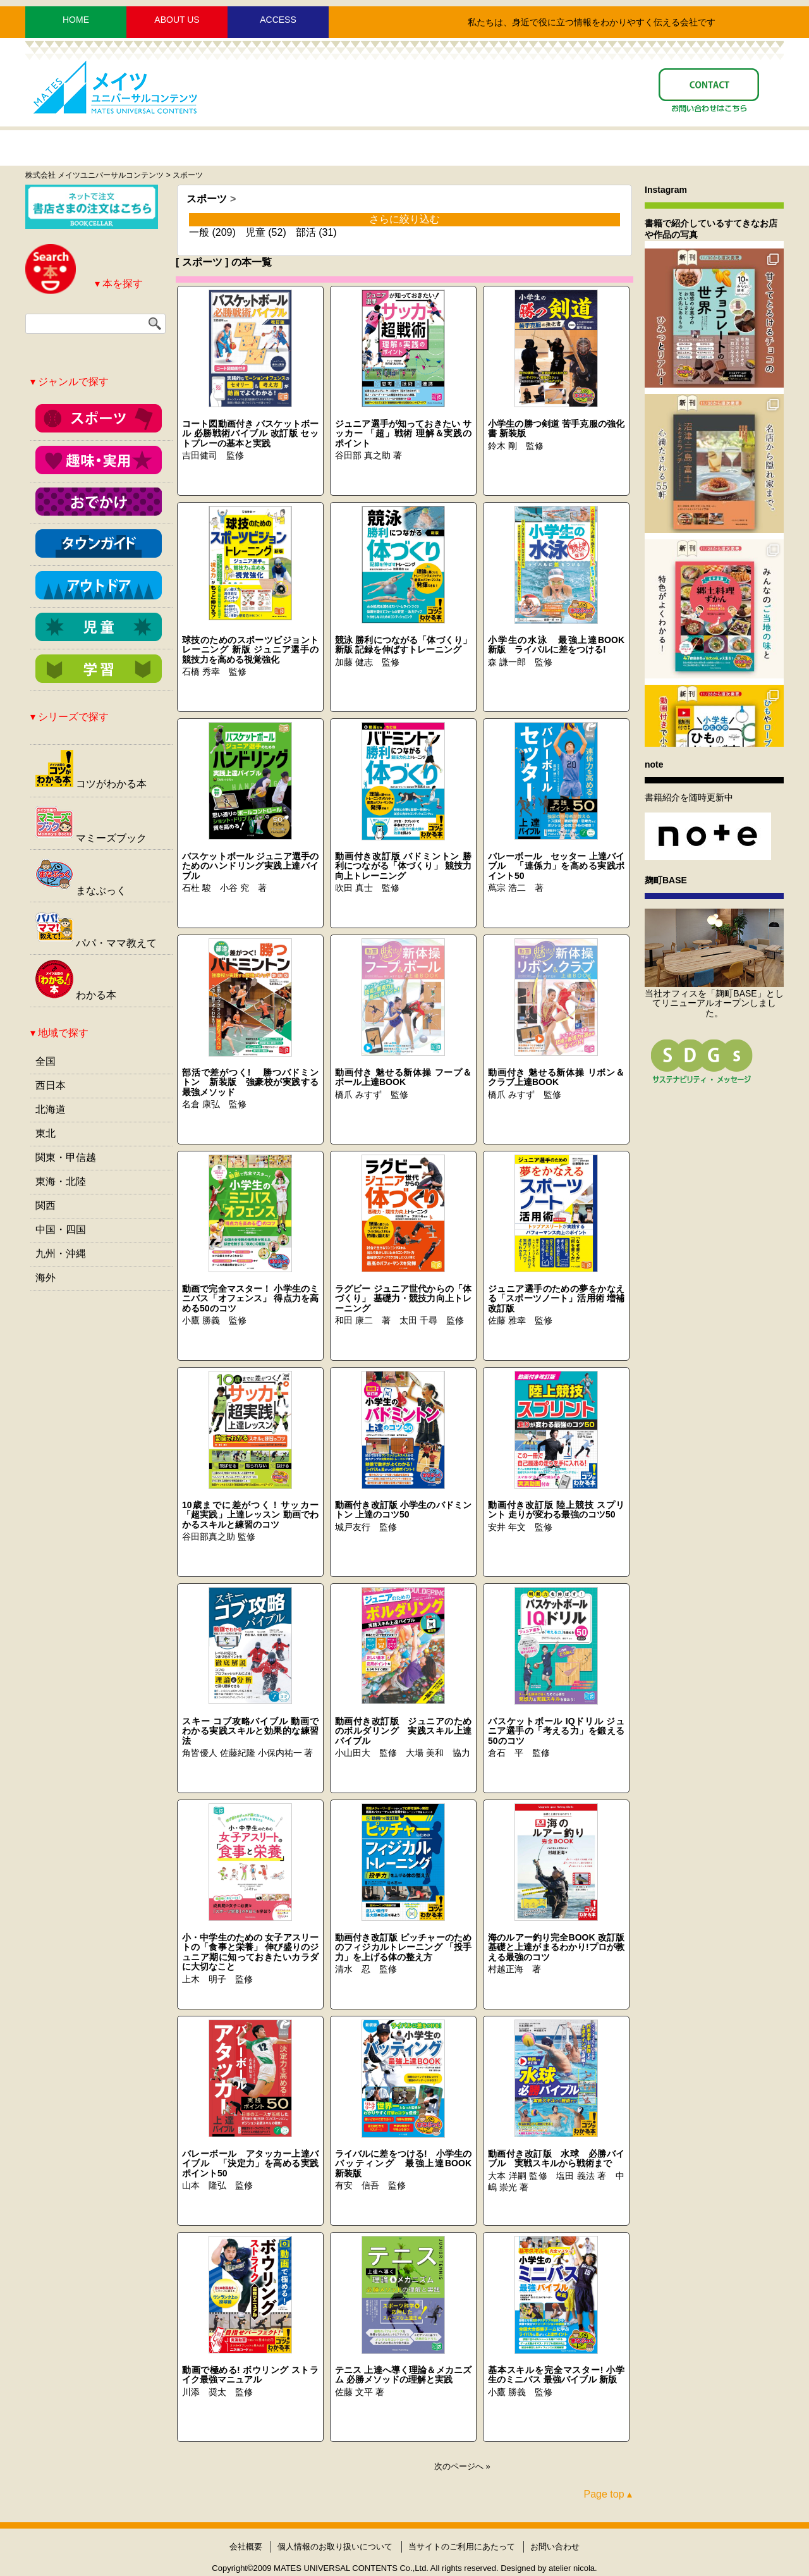 The image size is (809, 2576). Describe the element at coordinates (75, 995) in the screenshot. I see `わかる本` at that location.